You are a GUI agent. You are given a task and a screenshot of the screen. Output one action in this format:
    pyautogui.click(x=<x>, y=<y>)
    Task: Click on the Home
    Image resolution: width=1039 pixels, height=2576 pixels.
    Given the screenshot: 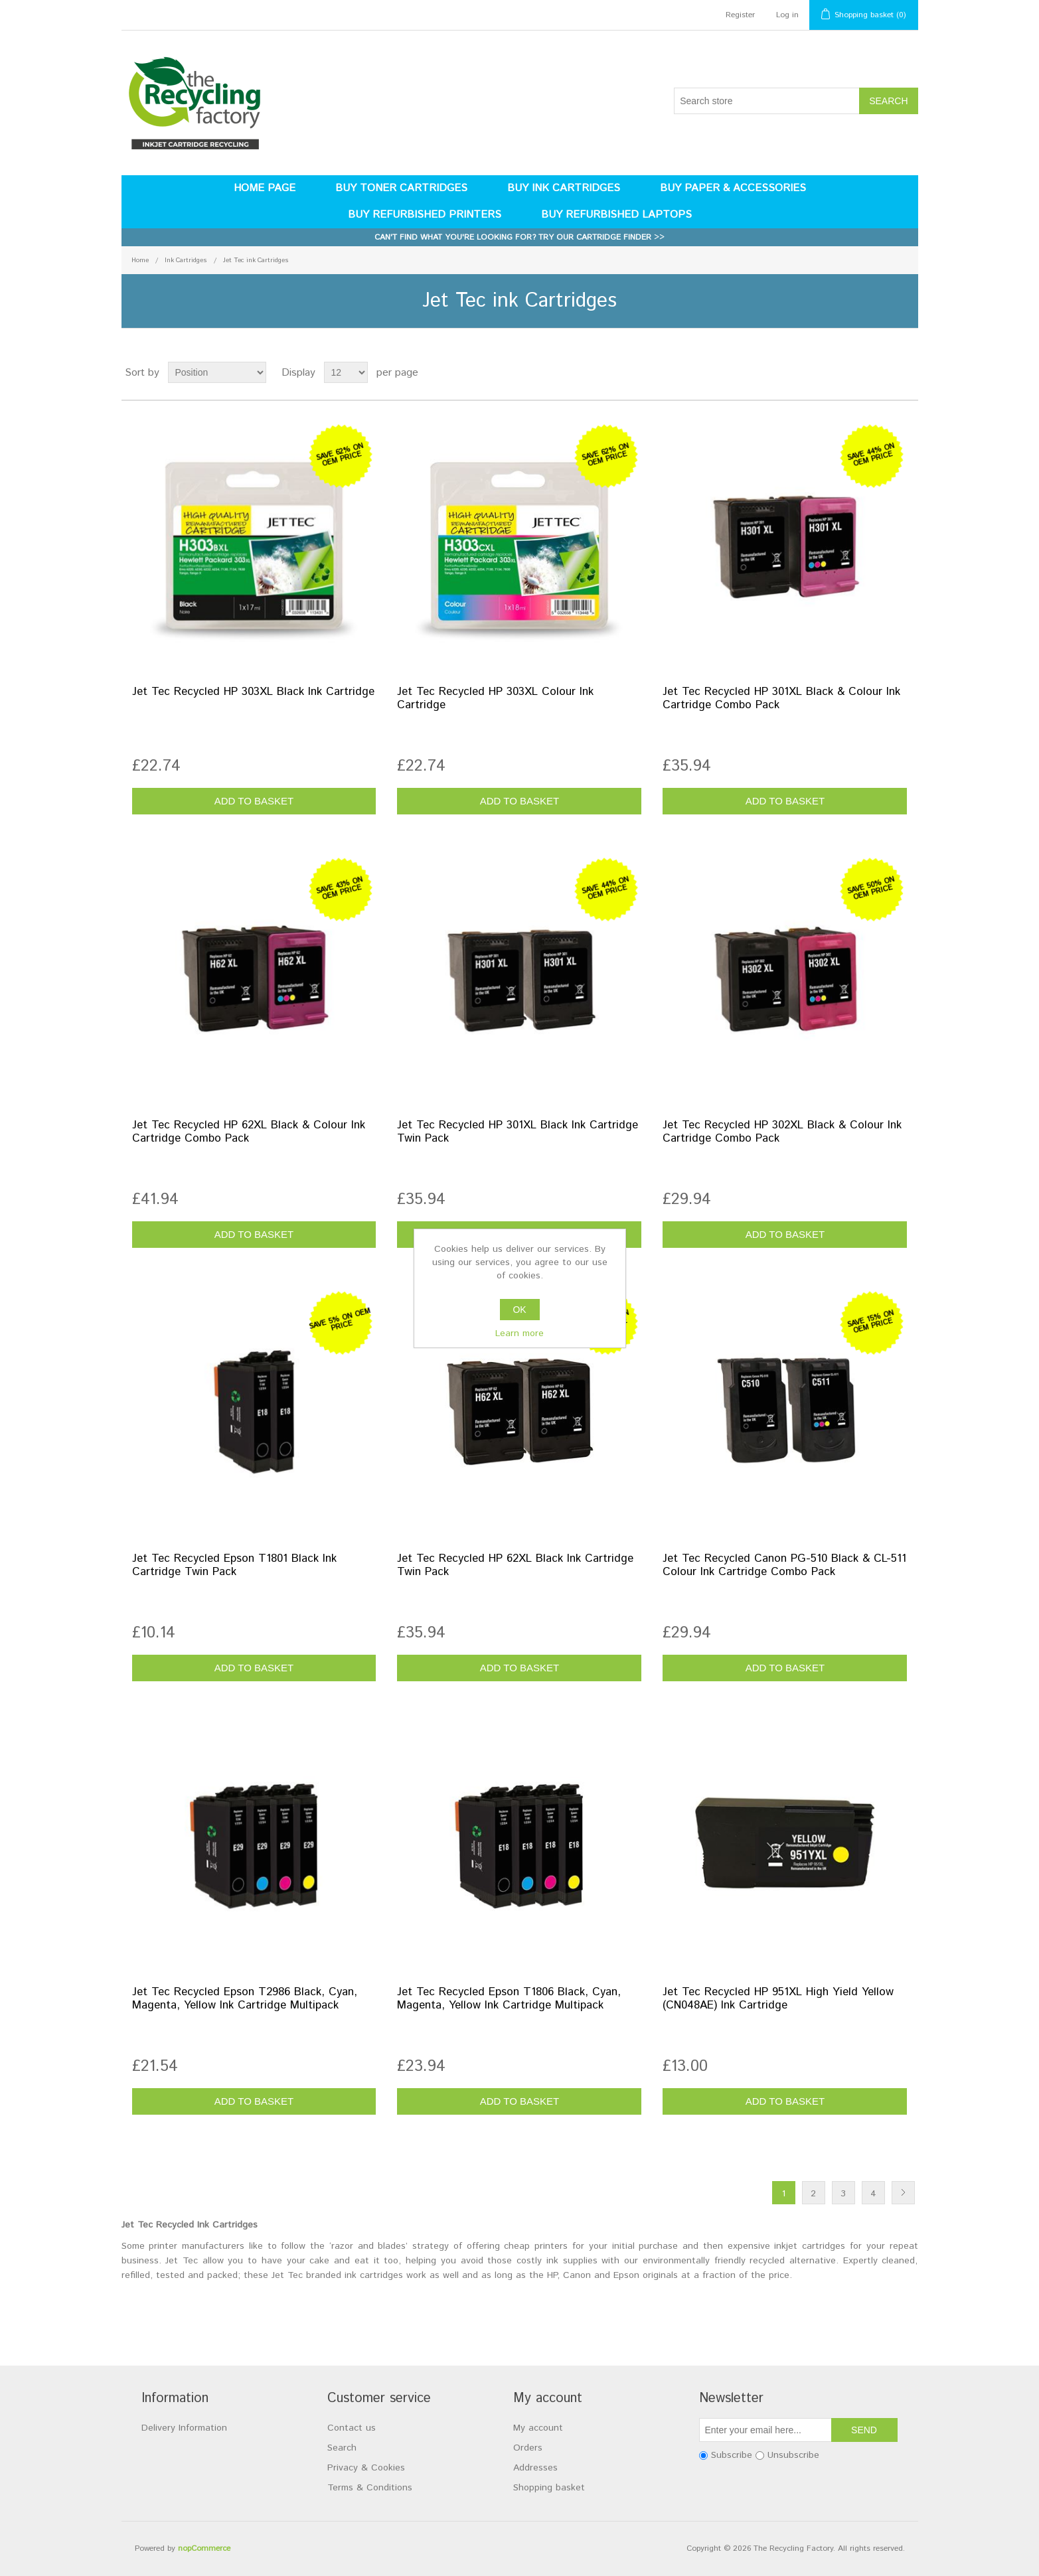 What is the action you would take?
    pyautogui.click(x=140, y=260)
    